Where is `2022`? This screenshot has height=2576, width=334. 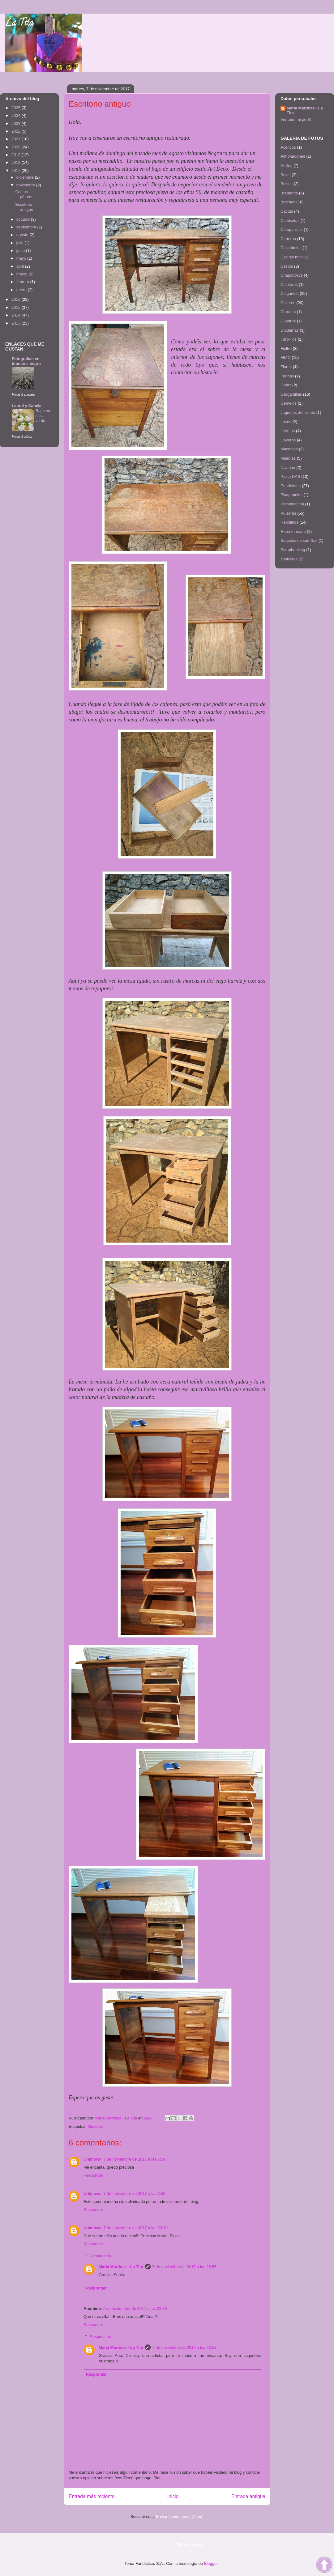 2022 is located at coordinates (16, 131).